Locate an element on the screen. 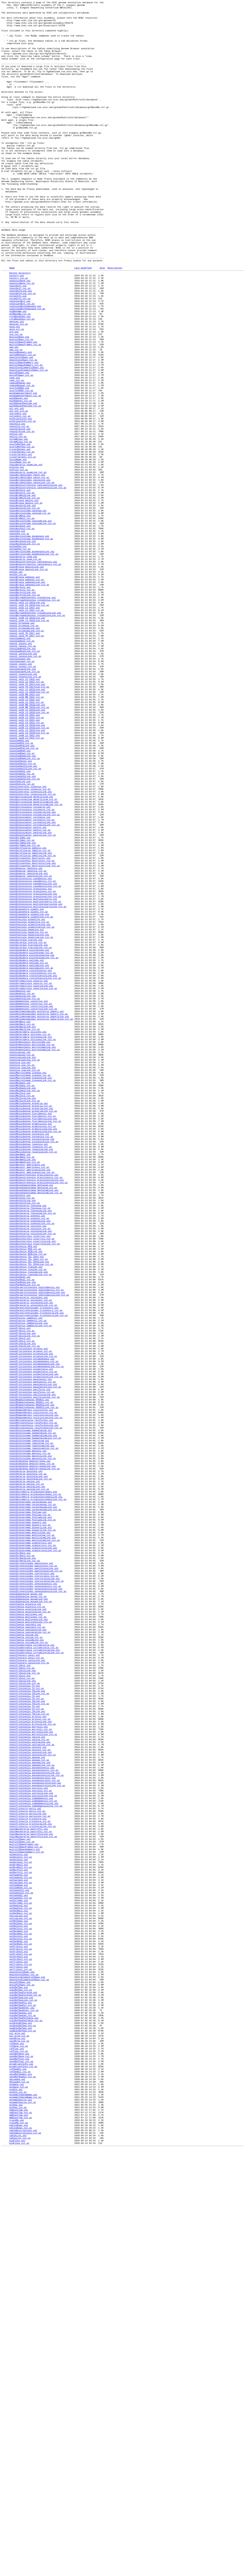  chainPriPac3Link.sql is located at coordinates (22, 1611).